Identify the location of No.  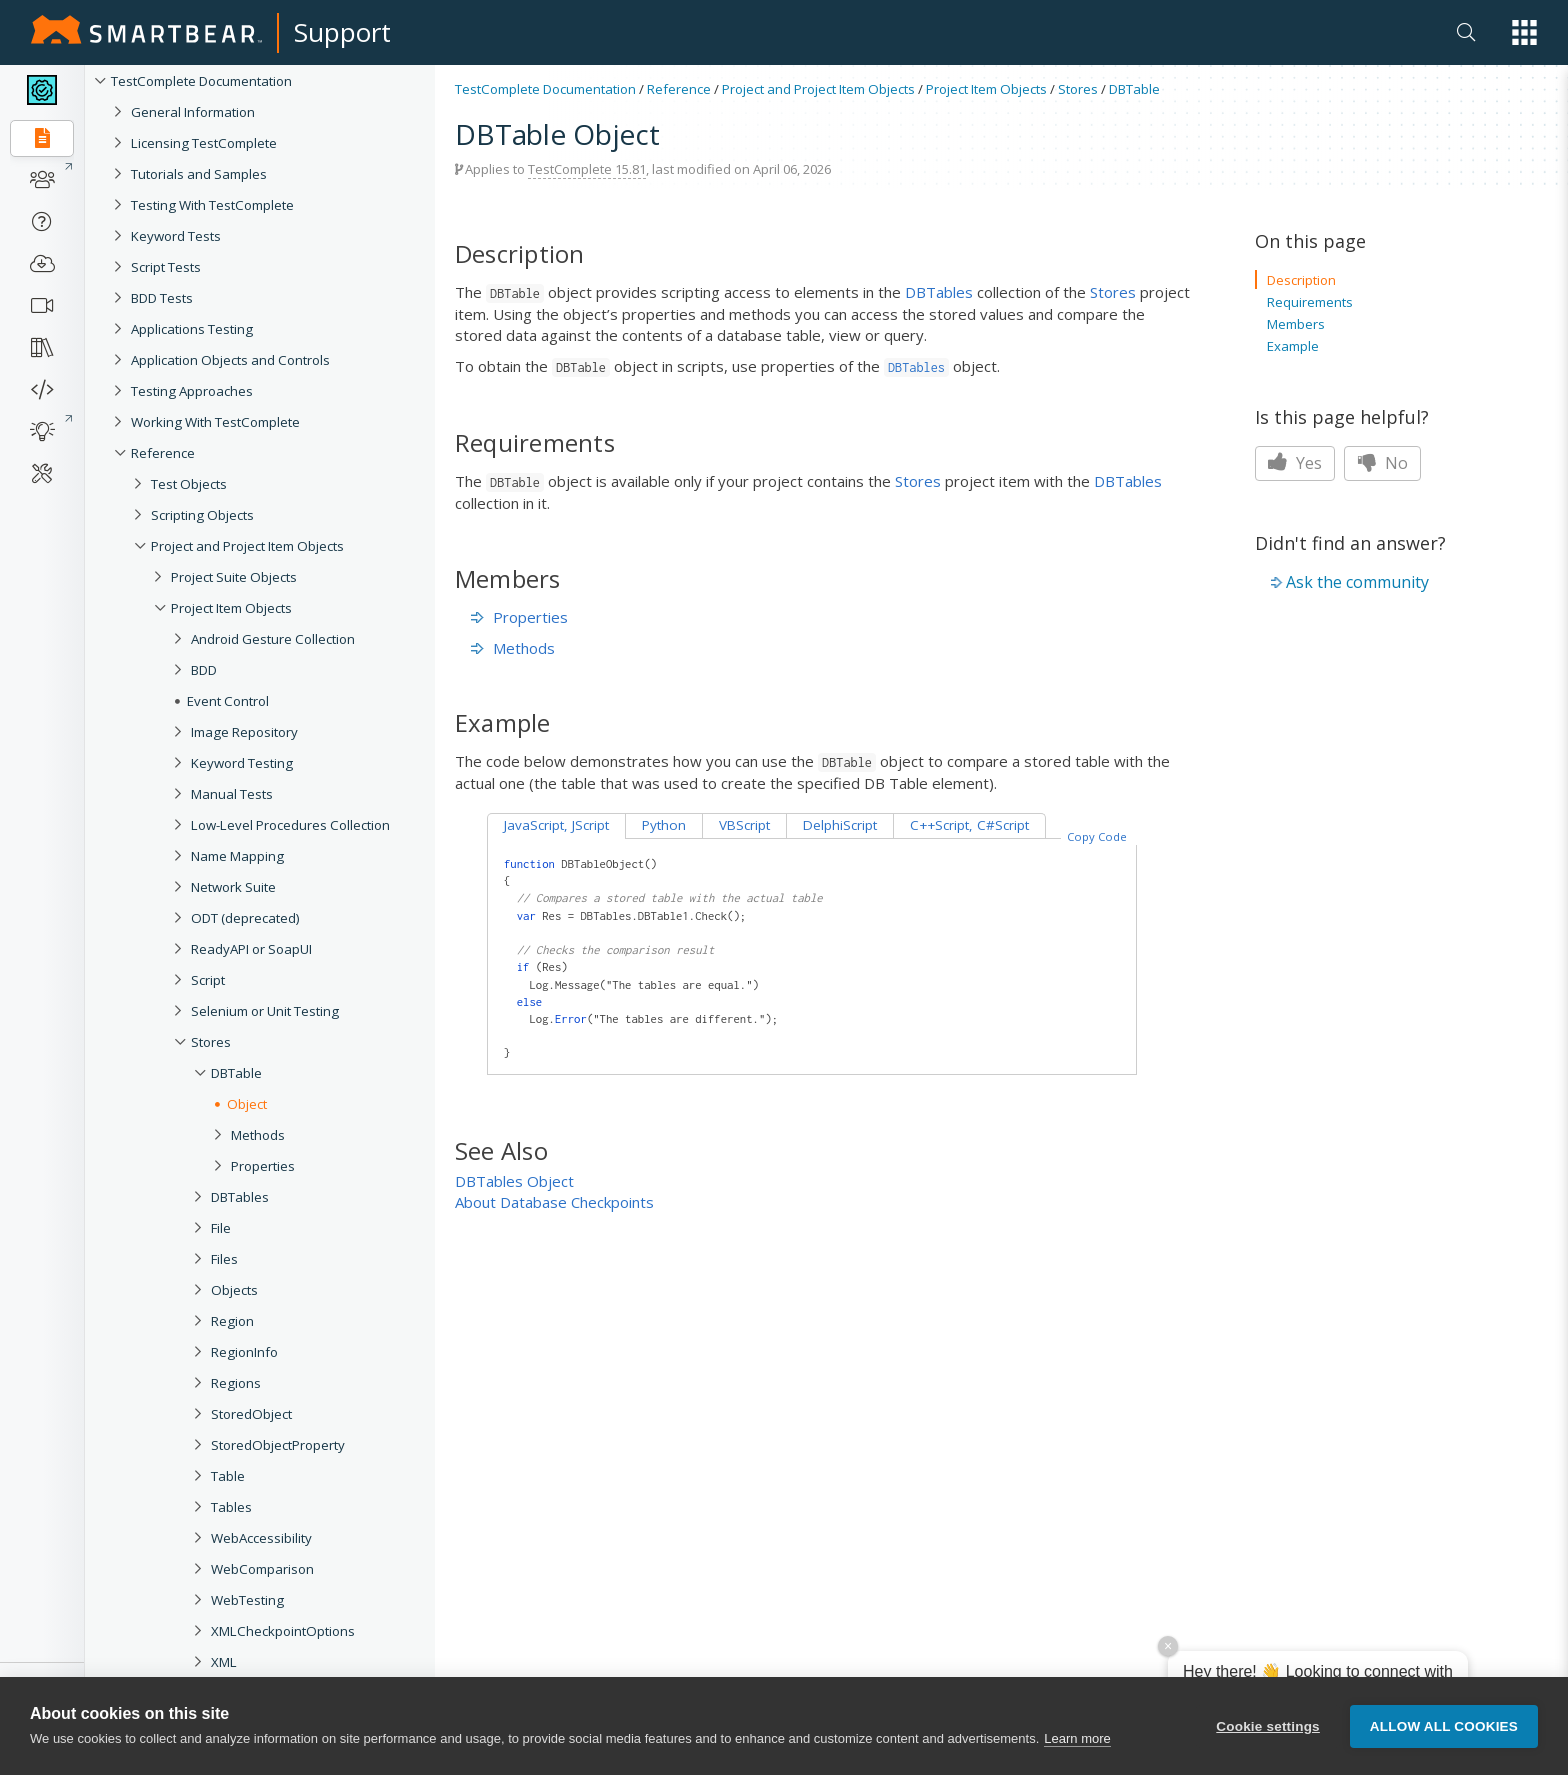
(1382, 463).